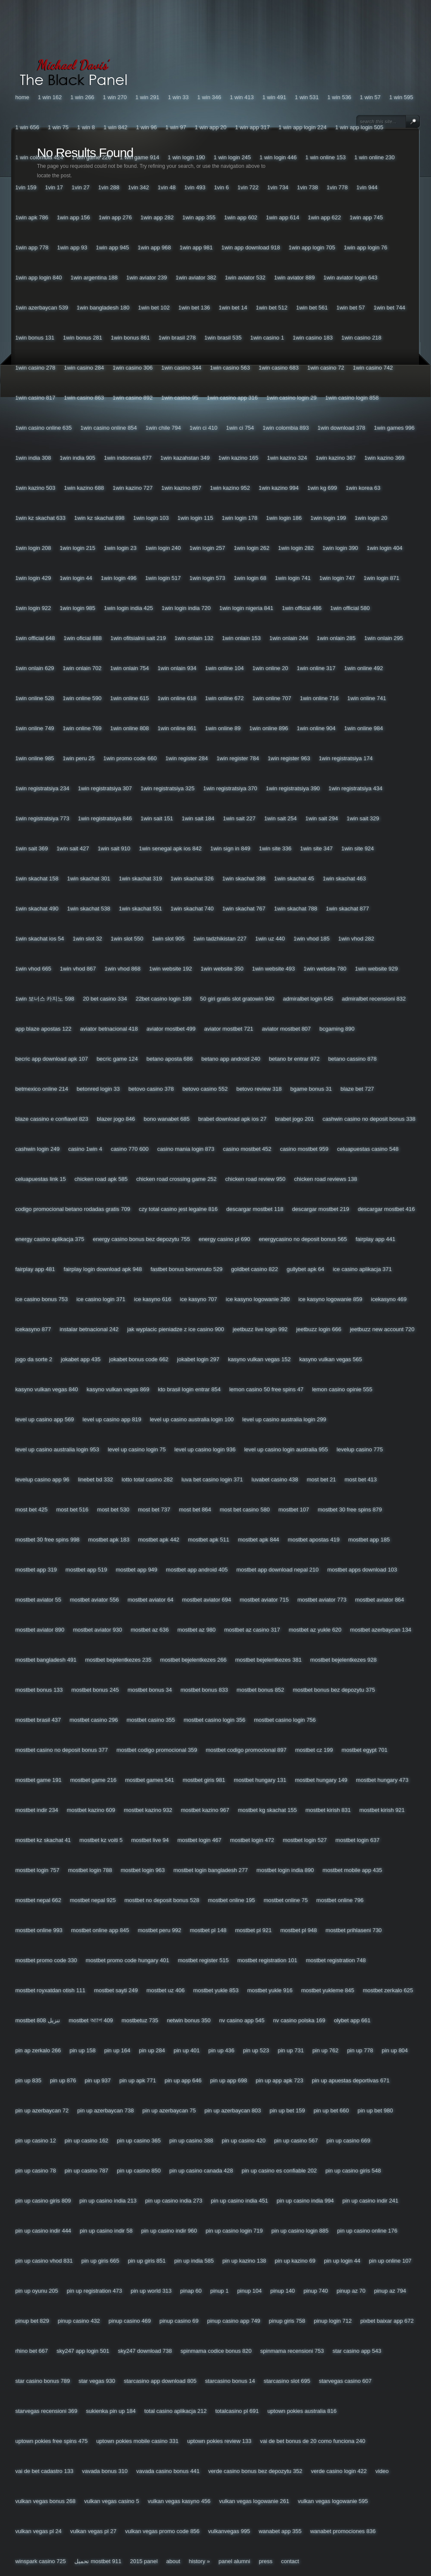 The width and height of the screenshot is (431, 2576). Describe the element at coordinates (305, 1269) in the screenshot. I see `Gullybet Apk 64` at that location.